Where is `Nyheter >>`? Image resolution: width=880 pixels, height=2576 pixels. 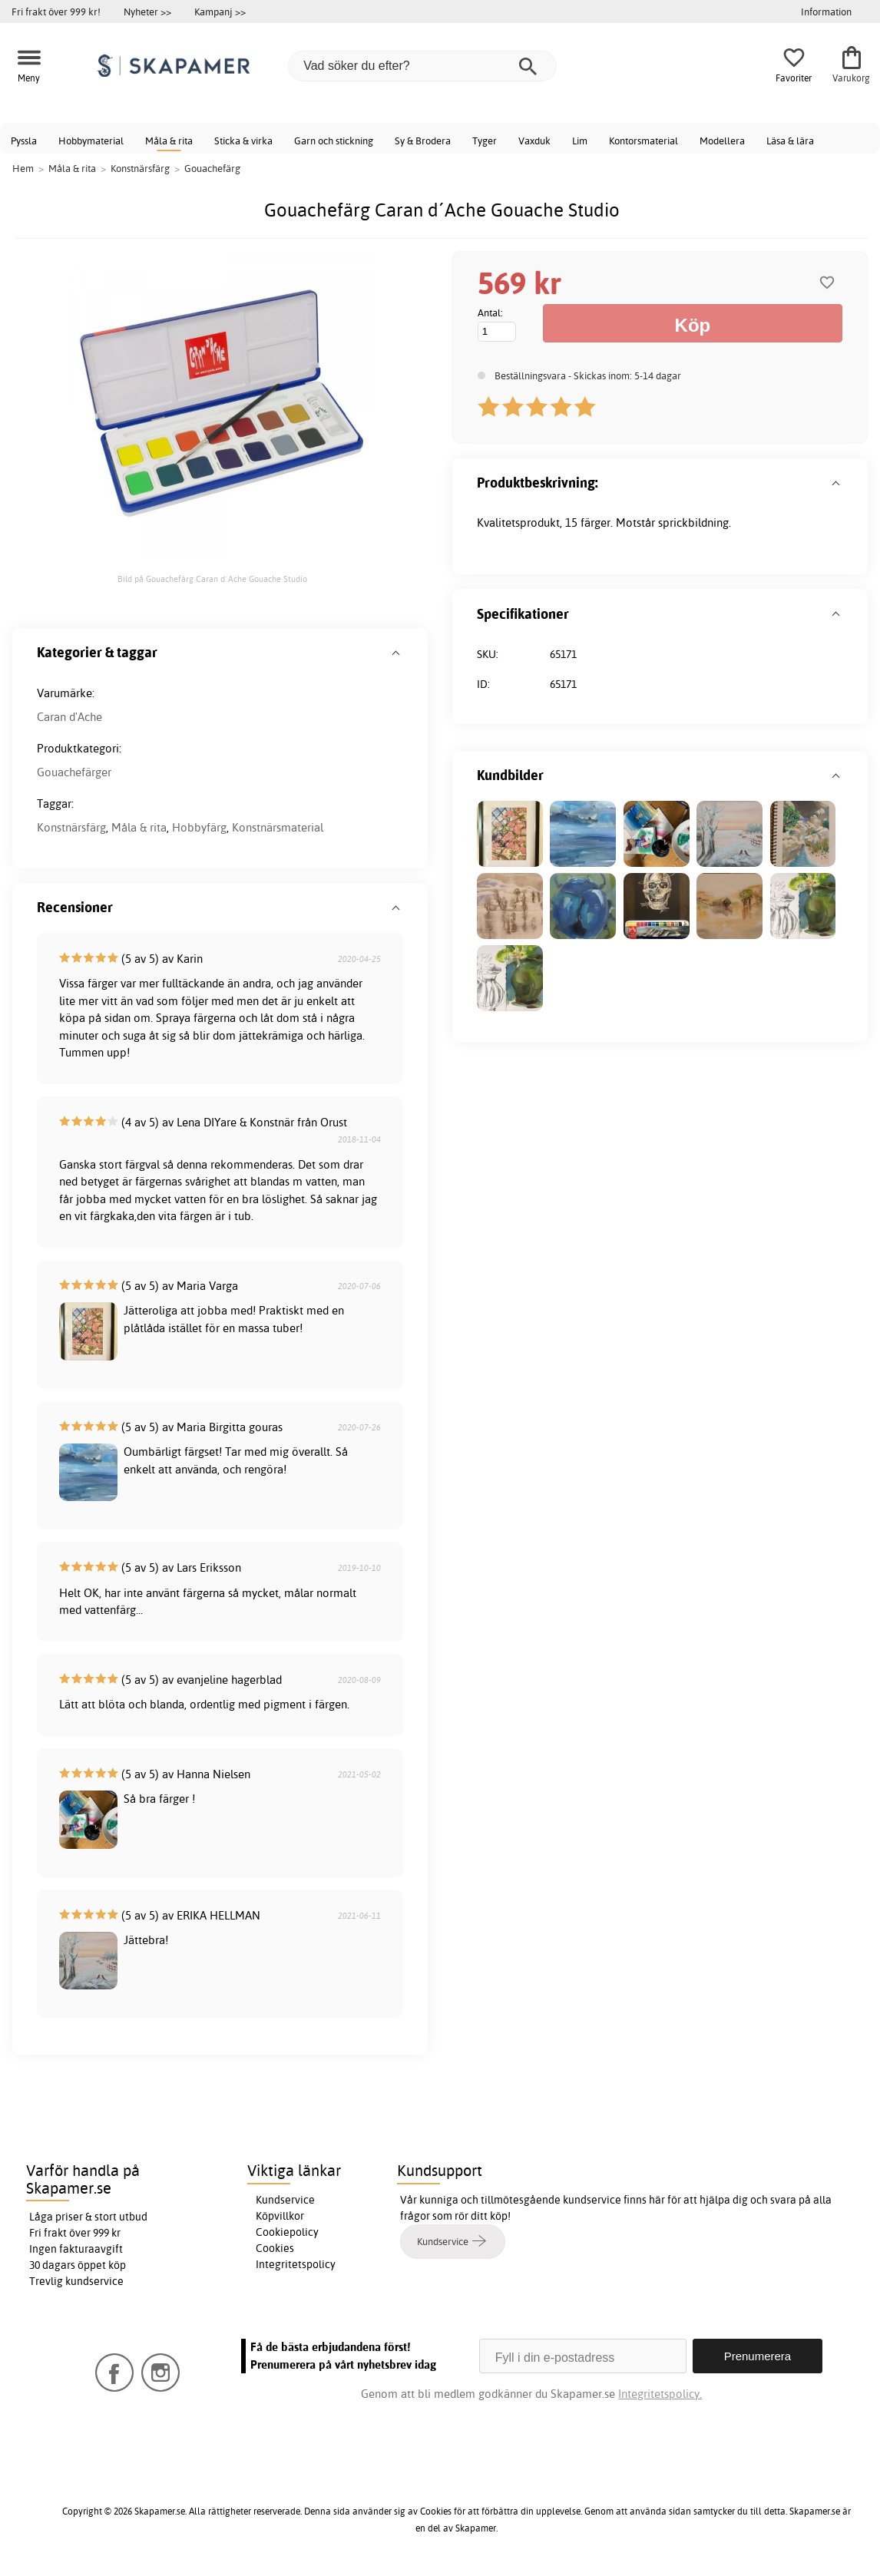
Nyheter >> is located at coordinates (147, 11).